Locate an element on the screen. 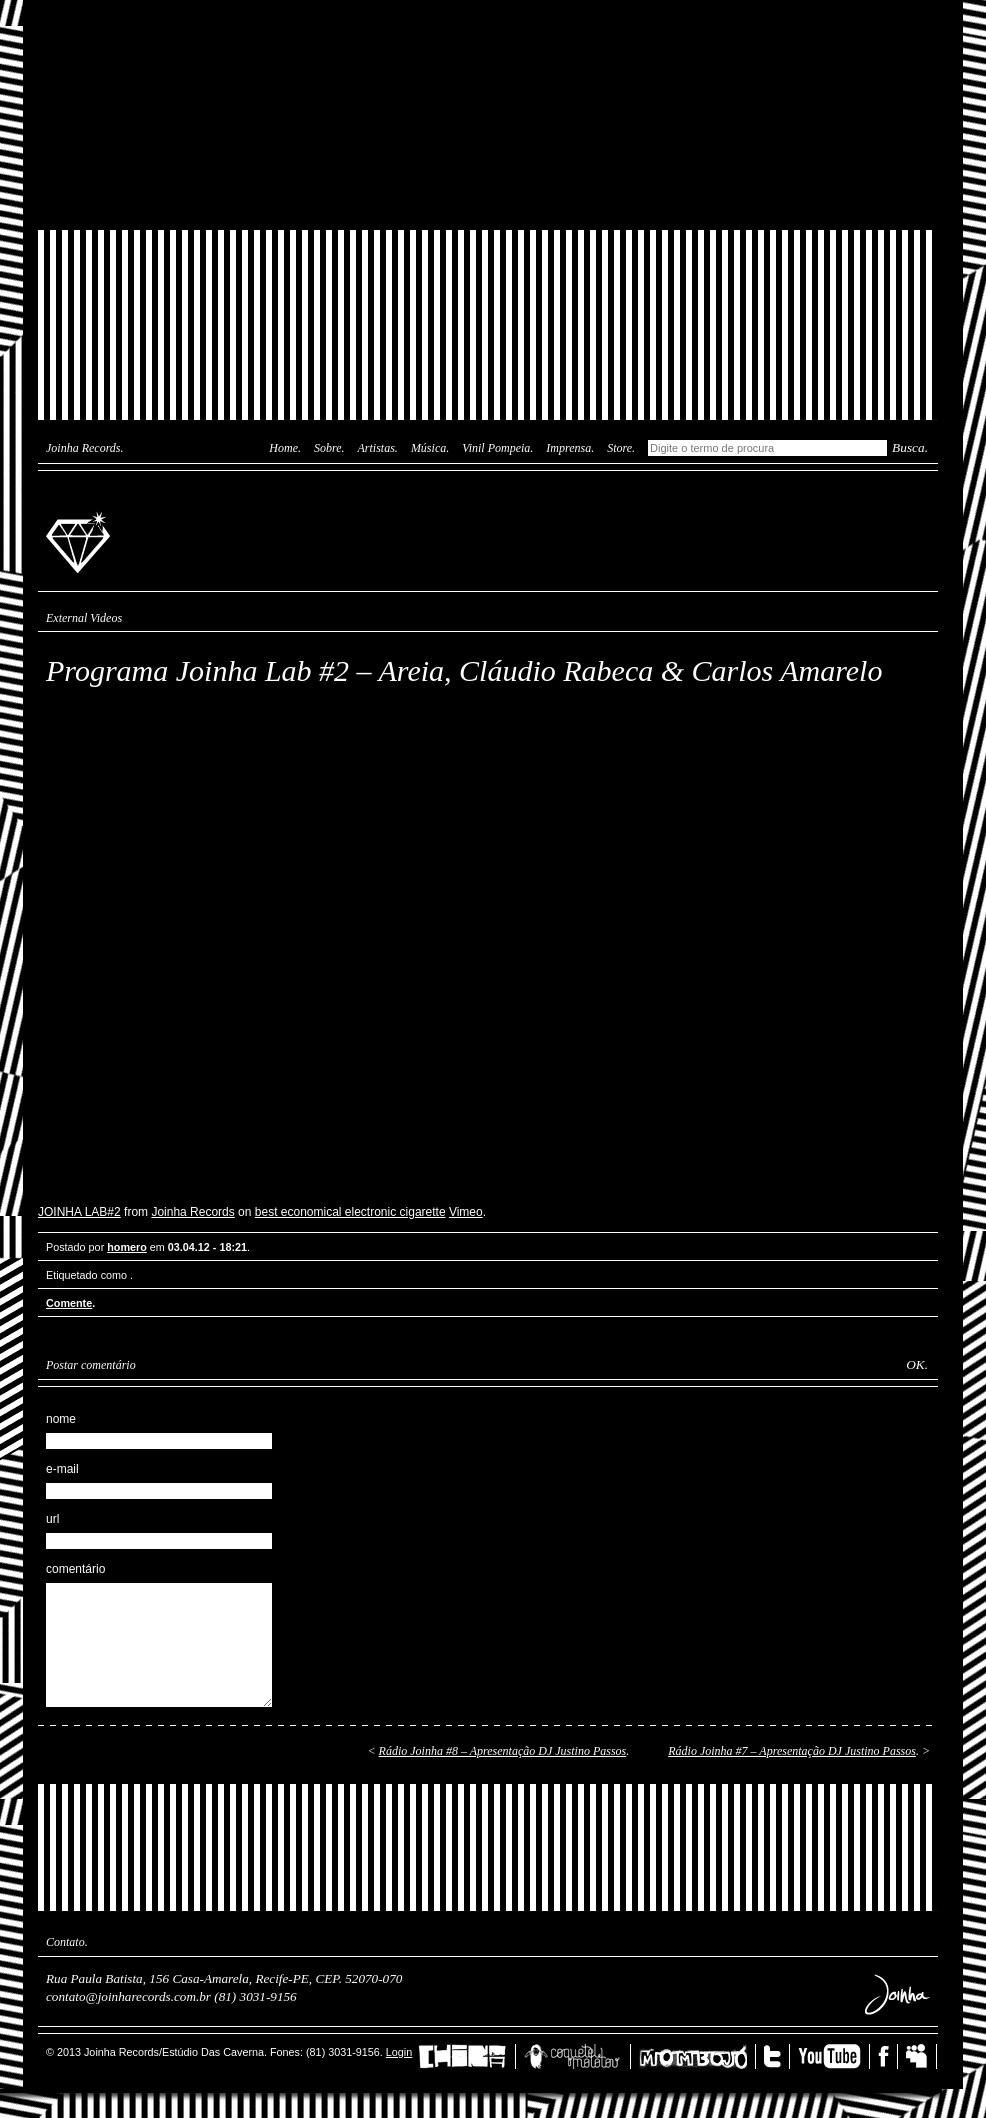 The height and width of the screenshot is (2118, 986). China is located at coordinates (467, 2056).